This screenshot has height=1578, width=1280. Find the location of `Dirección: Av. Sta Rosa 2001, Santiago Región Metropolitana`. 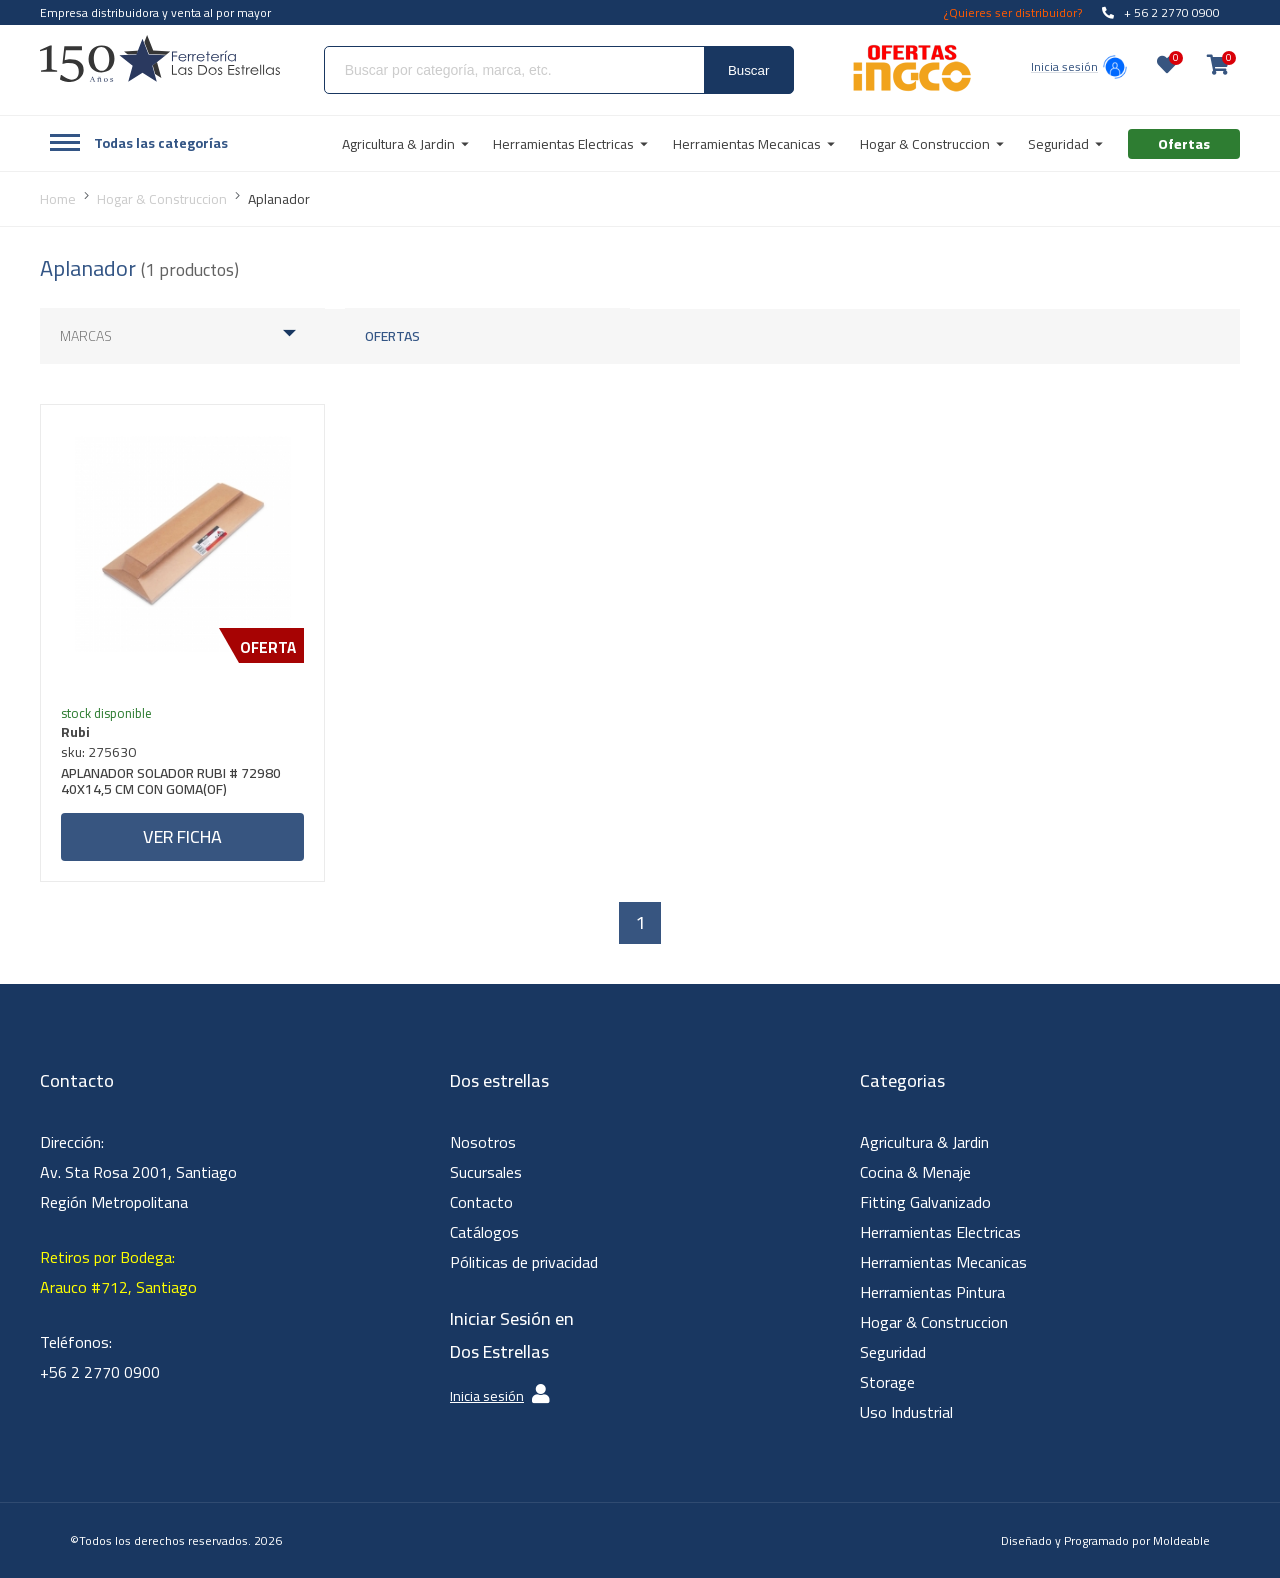

Dirección: Av. Sta Rosa 2001, Santiago Región Metropolitana is located at coordinates (138, 1172).